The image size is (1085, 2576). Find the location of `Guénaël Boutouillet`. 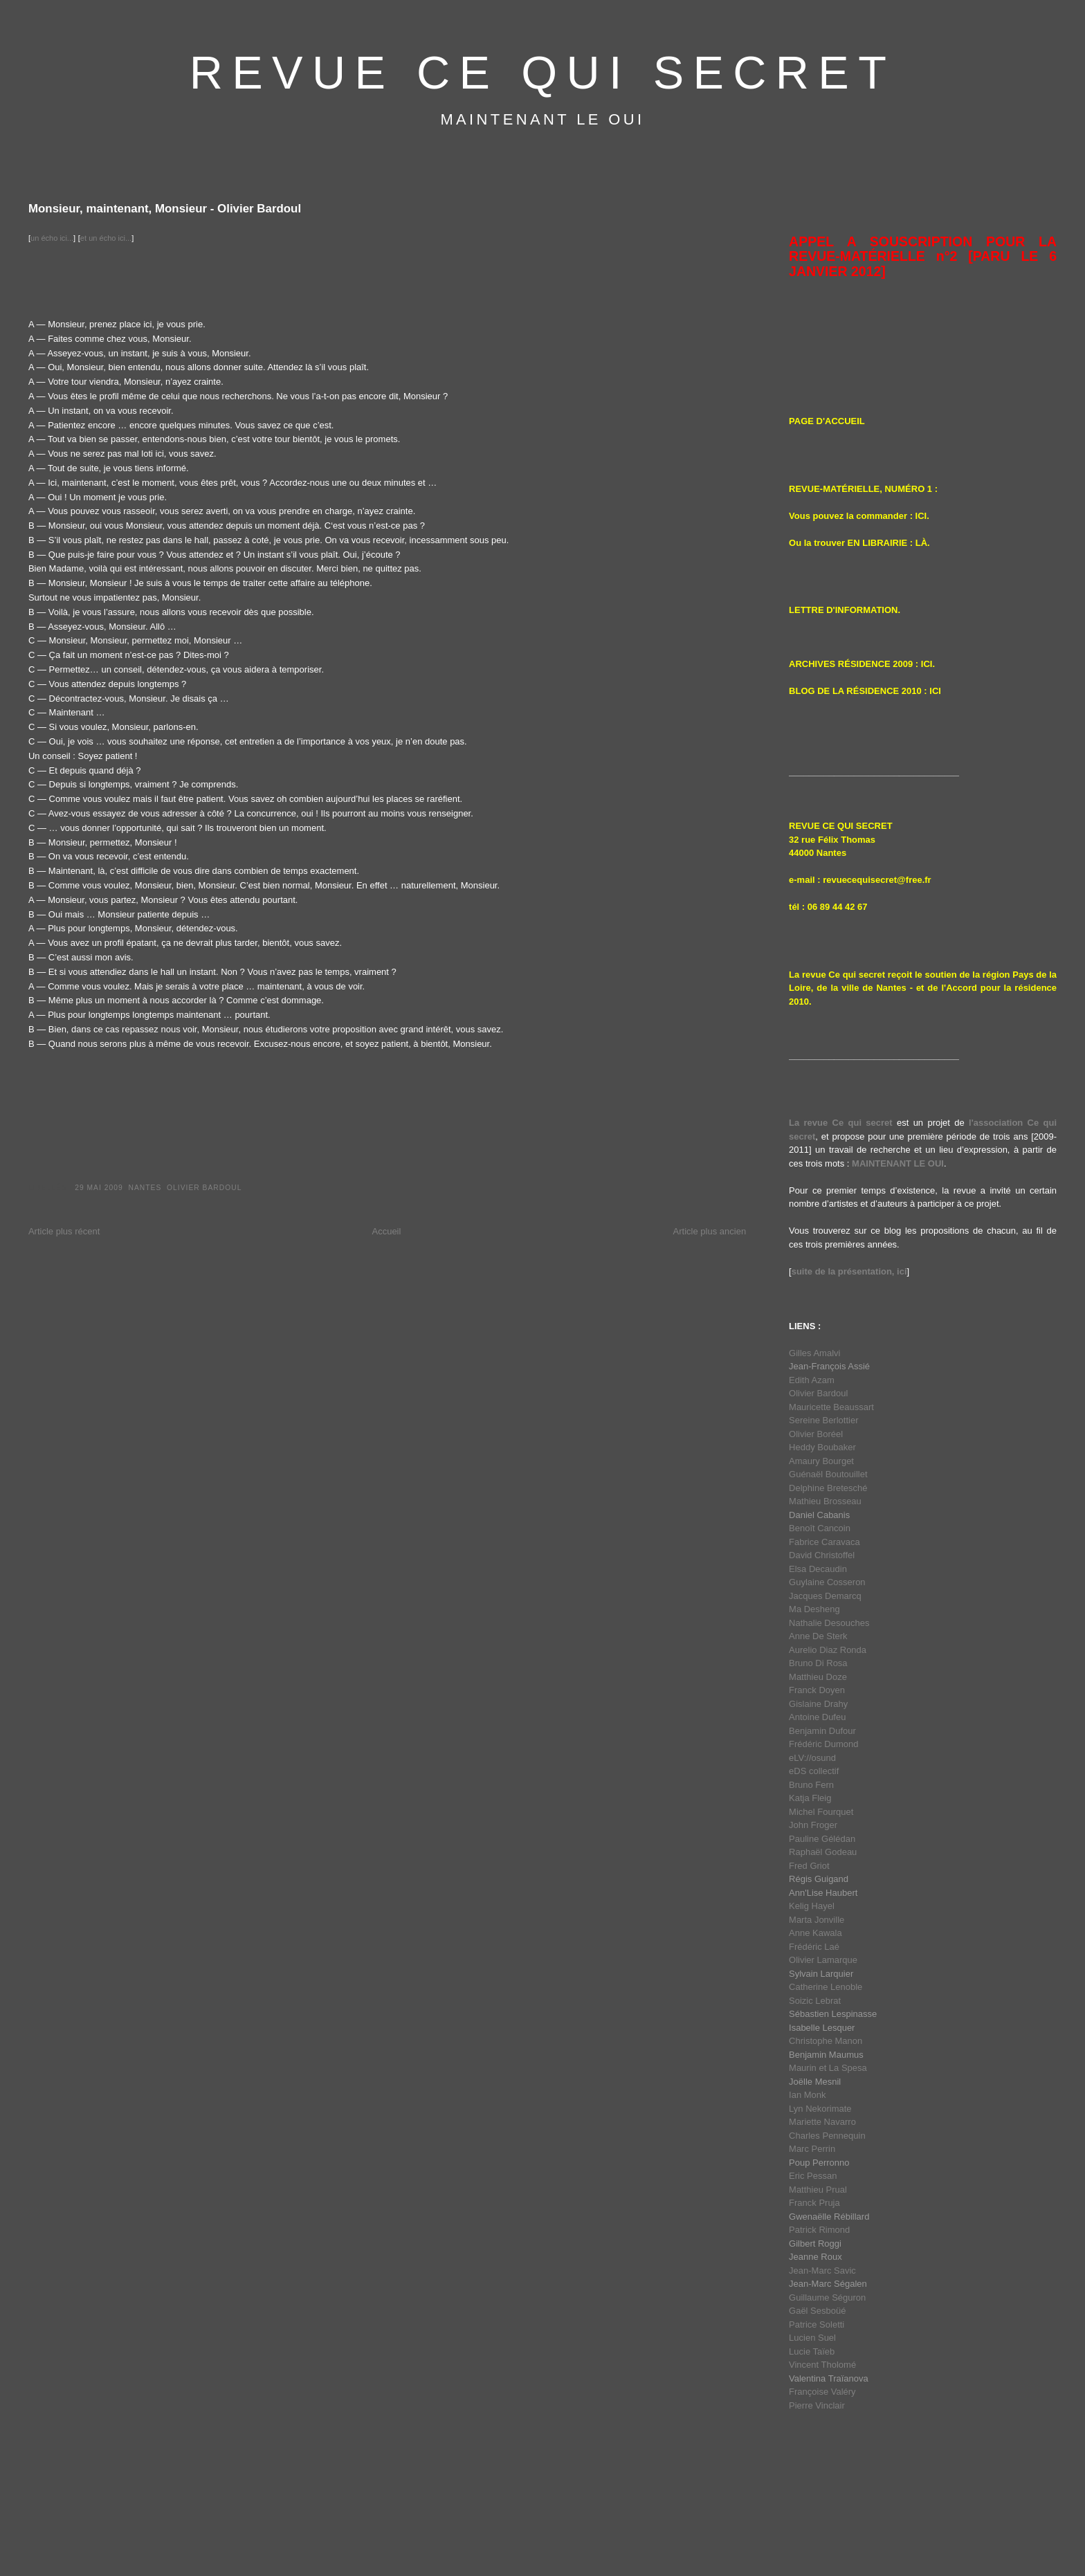

Guénaël Boutouillet is located at coordinates (828, 1474).